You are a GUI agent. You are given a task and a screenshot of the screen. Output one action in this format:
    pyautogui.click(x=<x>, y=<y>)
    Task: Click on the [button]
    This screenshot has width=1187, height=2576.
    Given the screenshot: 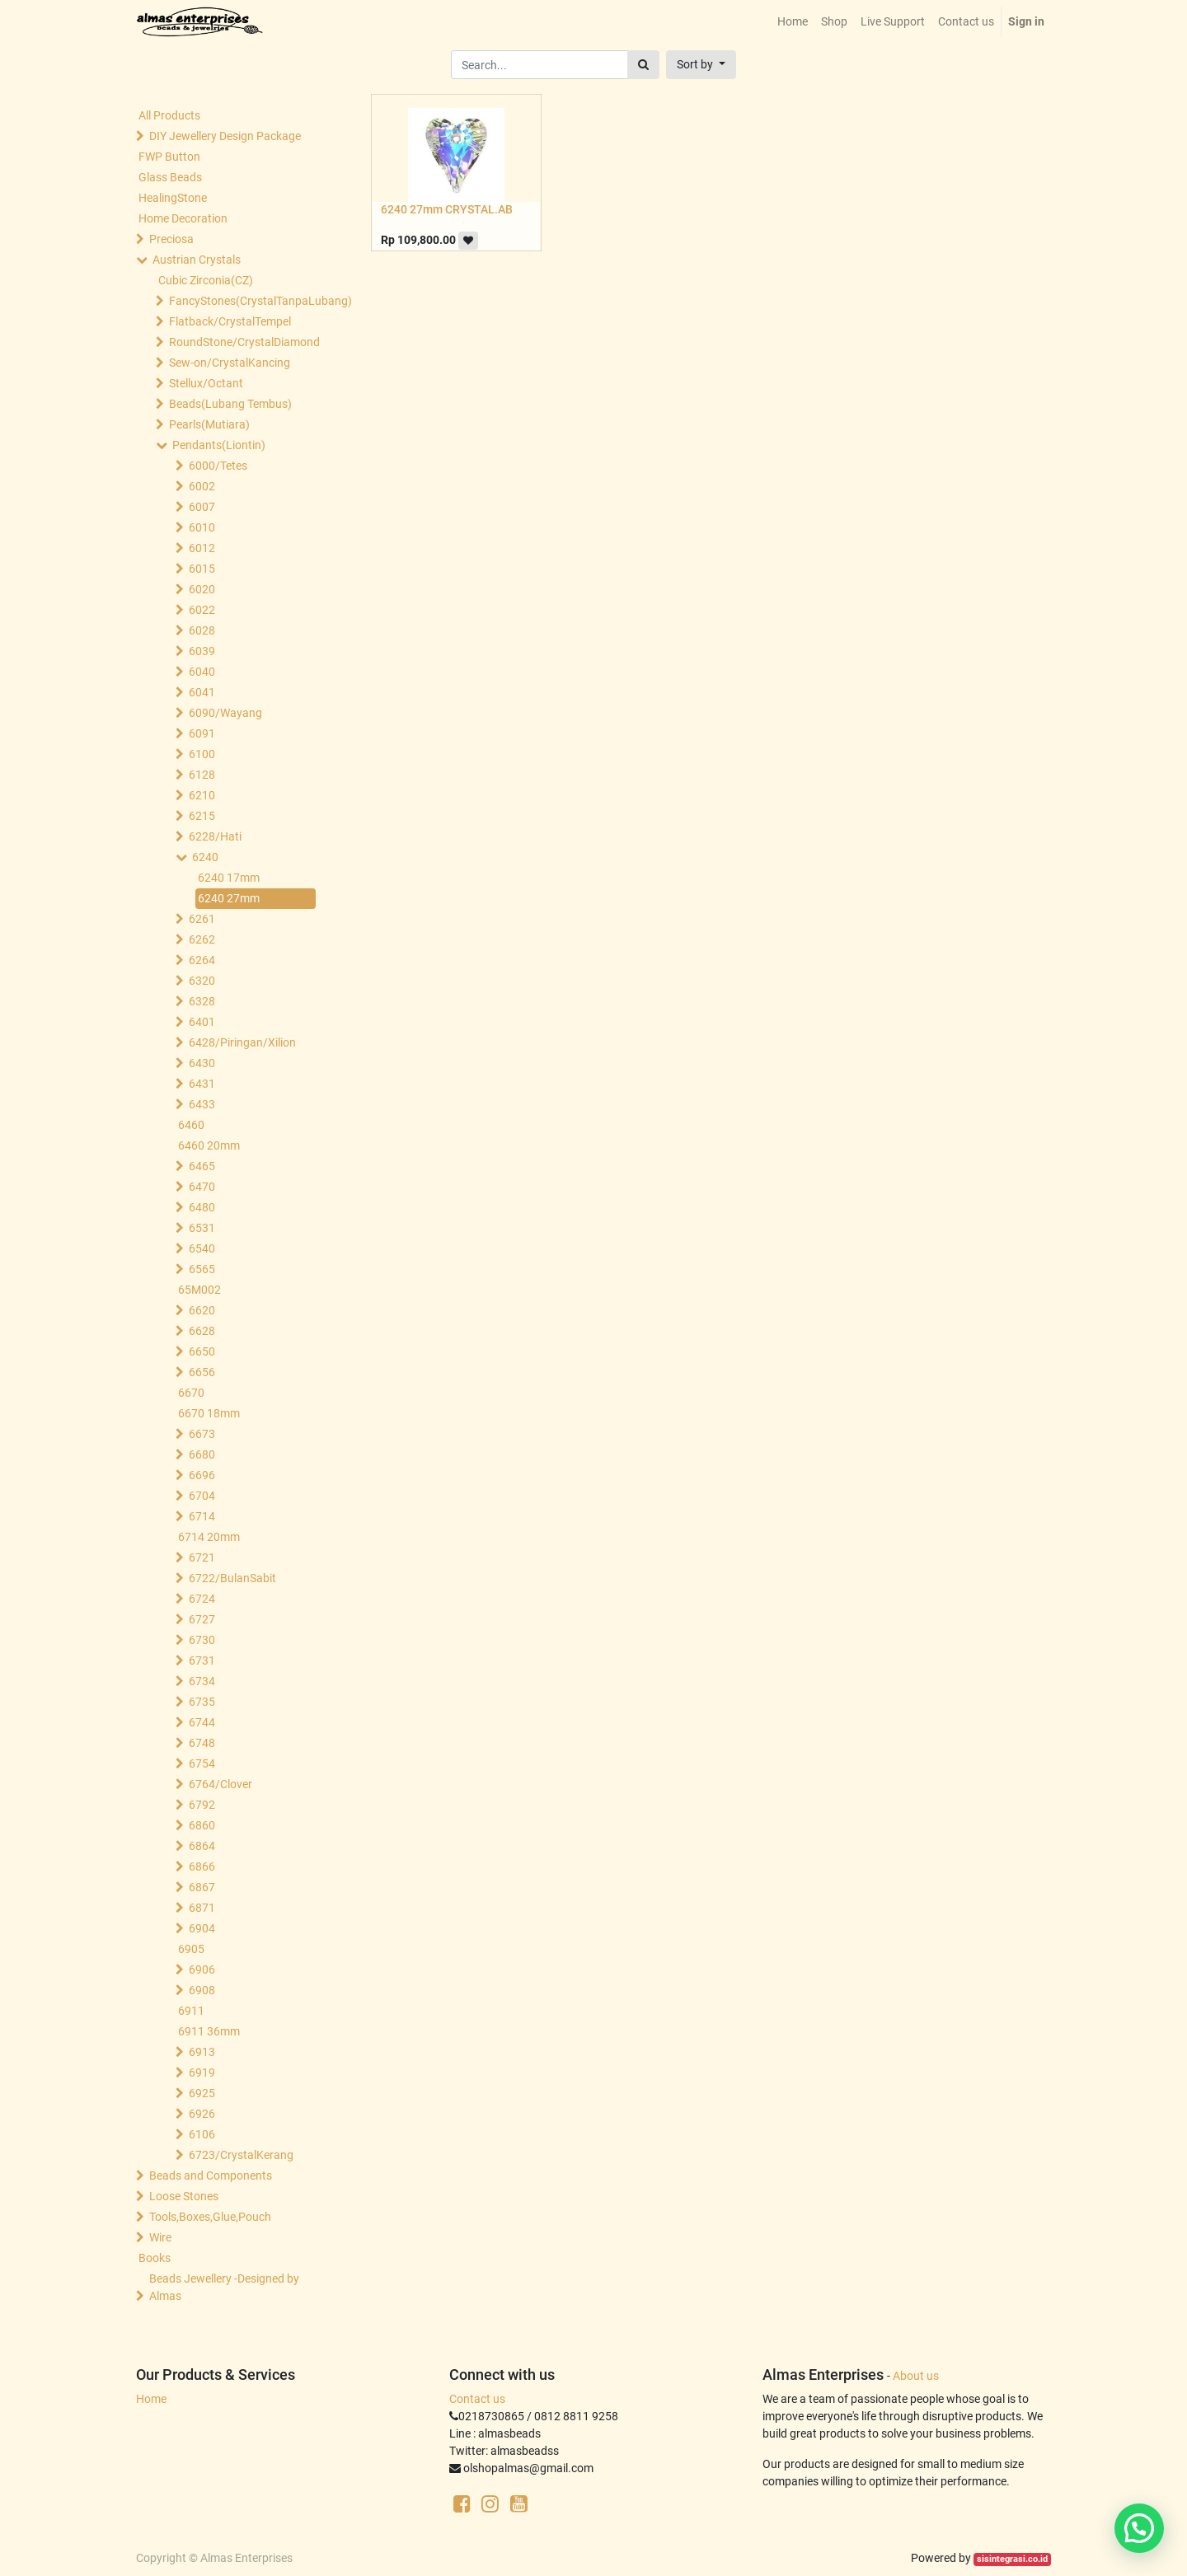 What is the action you would take?
    pyautogui.click(x=701, y=64)
    